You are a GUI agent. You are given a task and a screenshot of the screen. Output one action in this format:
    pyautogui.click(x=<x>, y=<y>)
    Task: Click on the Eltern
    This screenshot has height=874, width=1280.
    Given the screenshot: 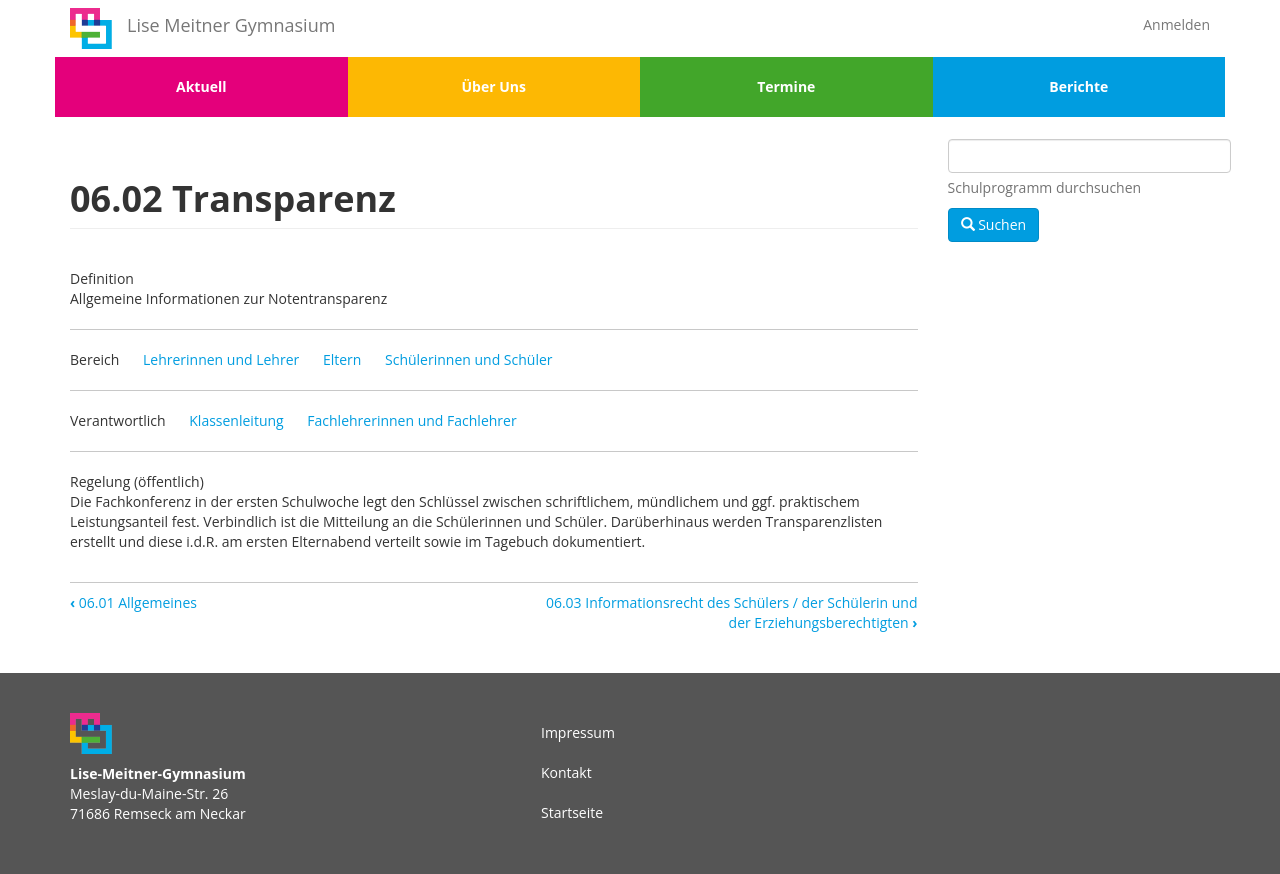 What is the action you would take?
    pyautogui.click(x=342, y=359)
    